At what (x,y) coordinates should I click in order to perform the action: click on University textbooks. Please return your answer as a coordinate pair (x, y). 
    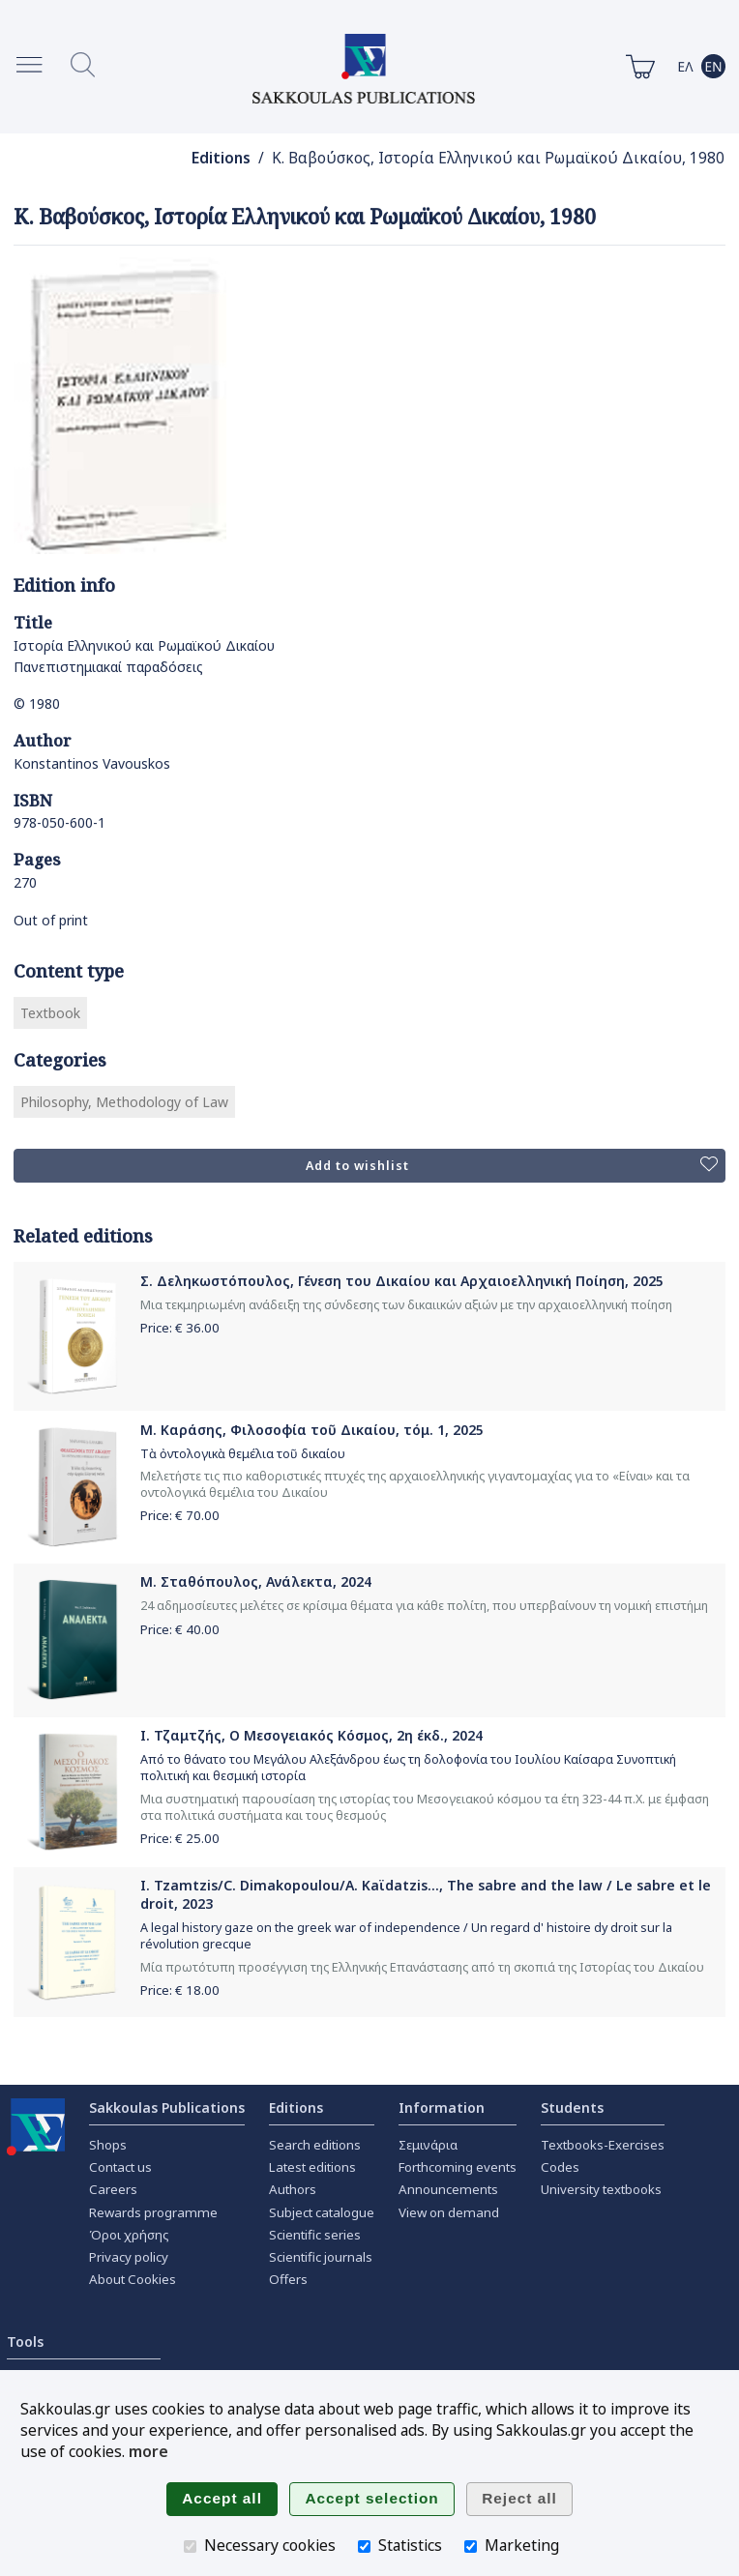
    Looking at the image, I should click on (601, 2189).